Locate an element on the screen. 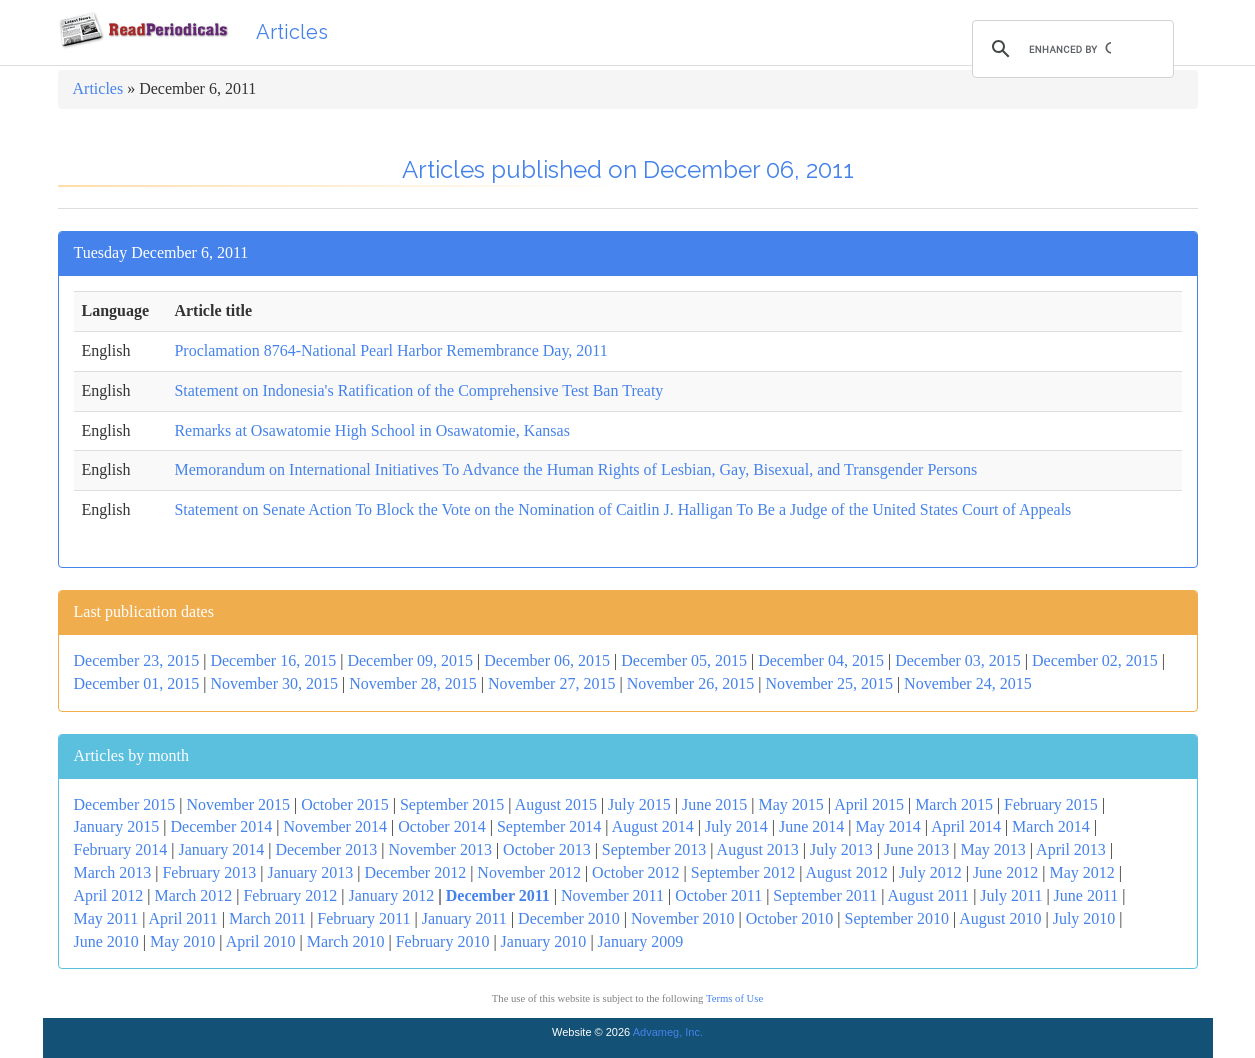  October 2010 is located at coordinates (790, 918).